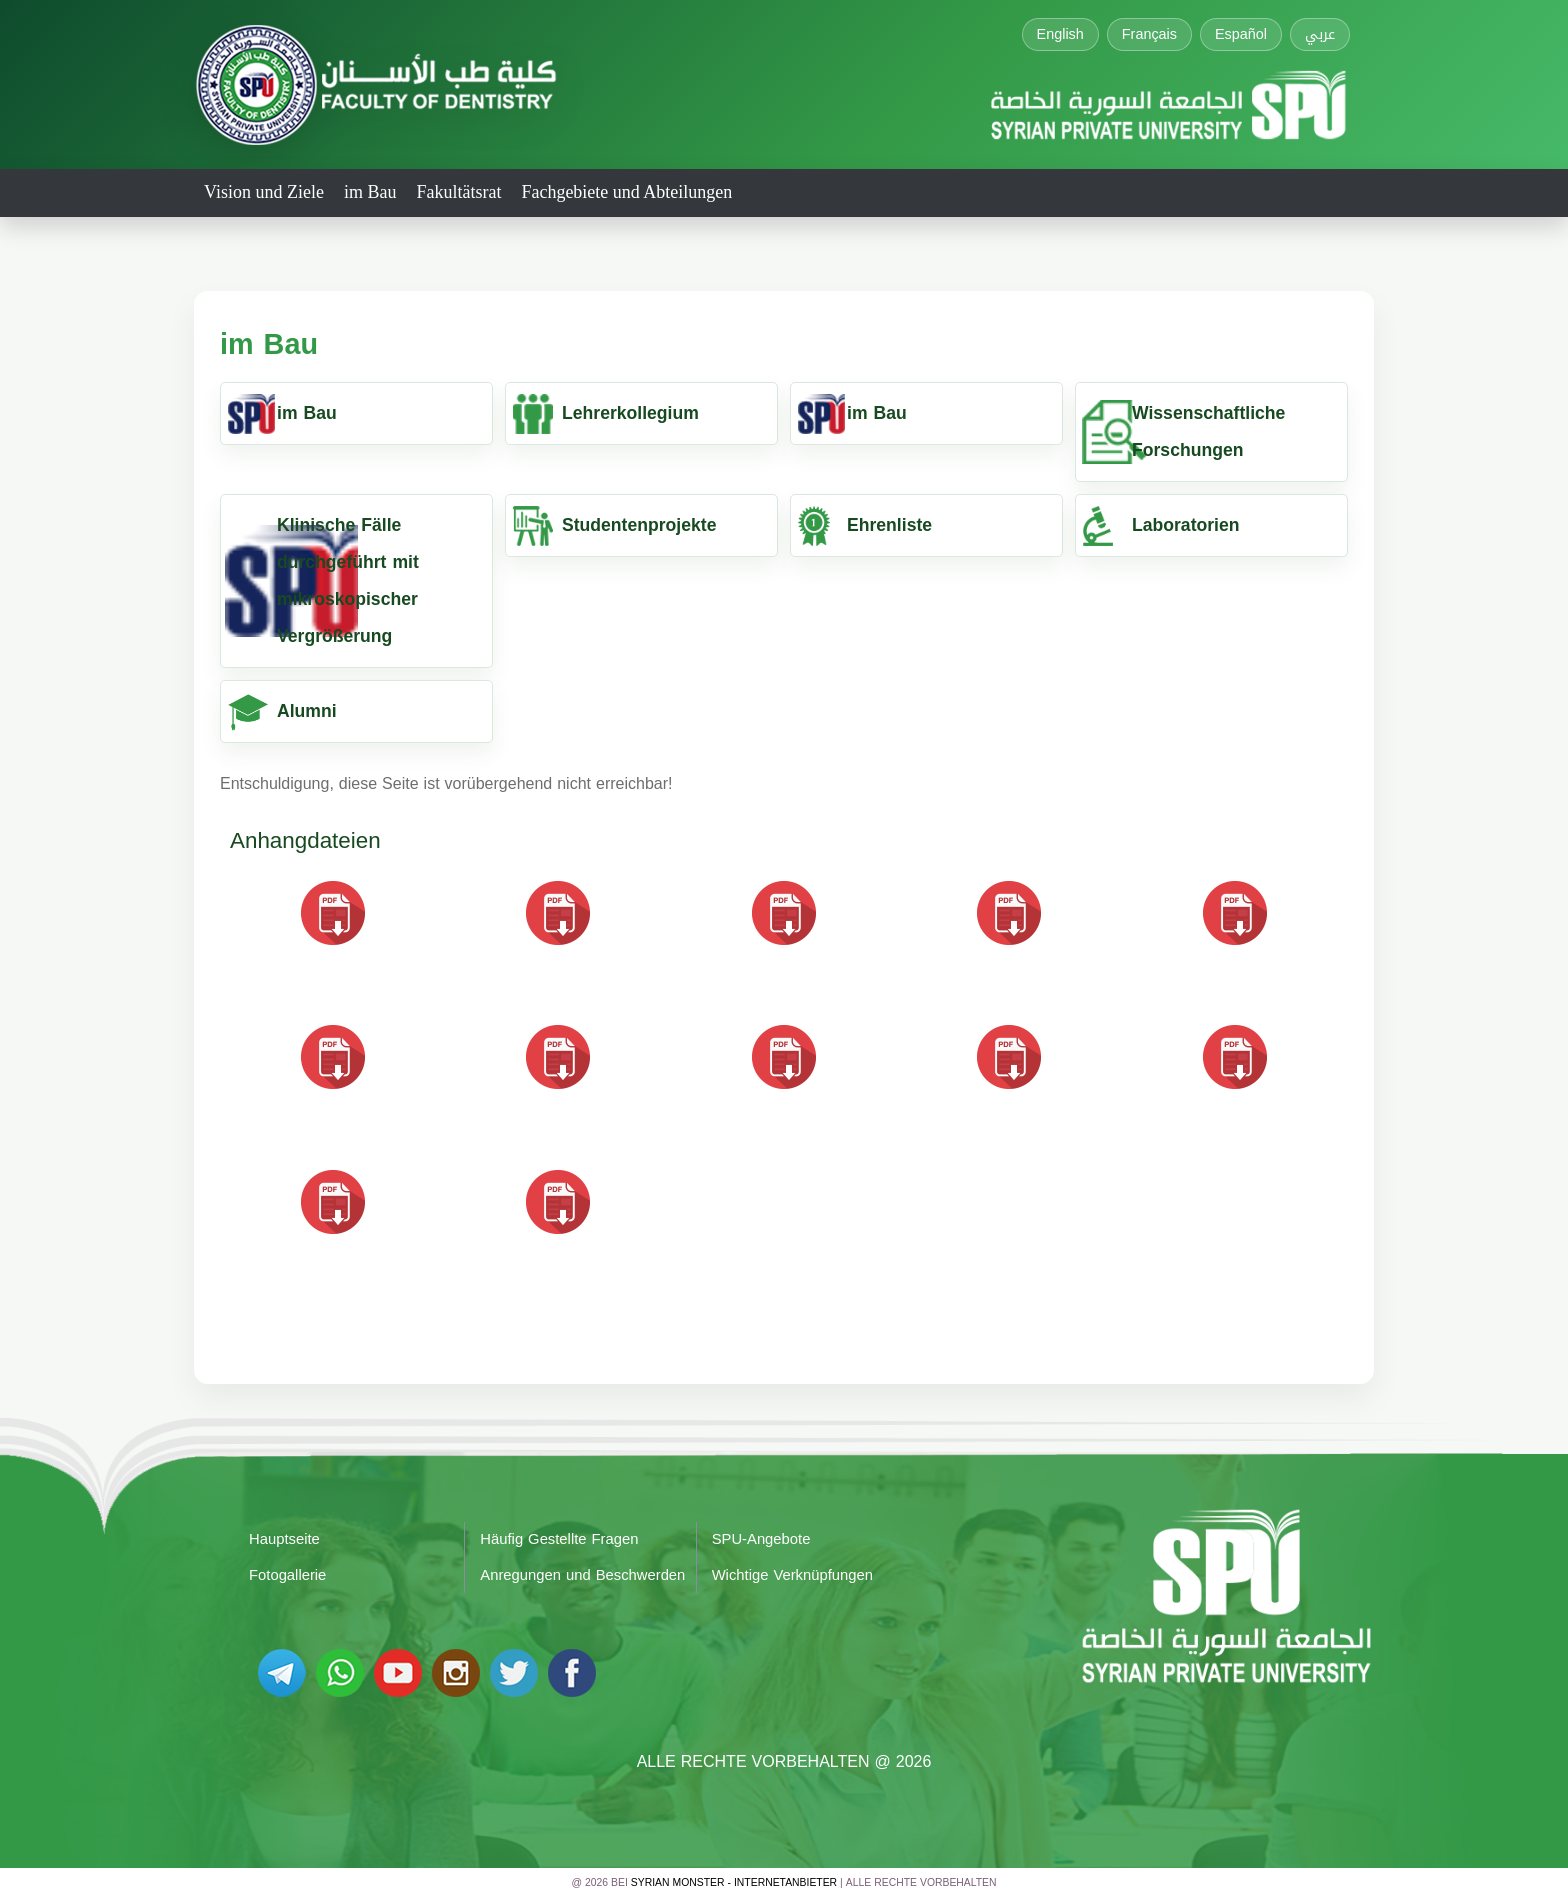 Image resolution: width=1568 pixels, height=1897 pixels. I want to click on Häufig Gestellte Fragen, so click(559, 1539).